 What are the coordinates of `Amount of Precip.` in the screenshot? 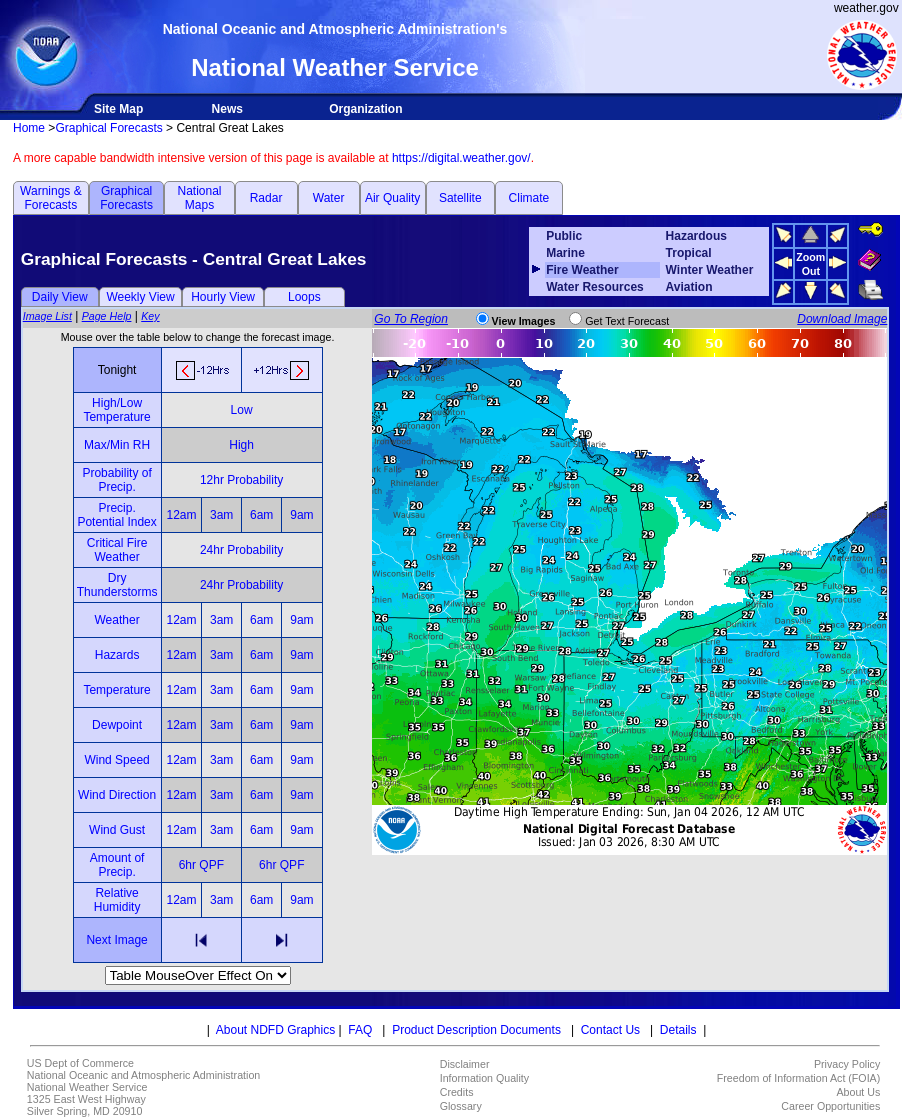 It's located at (117, 865).